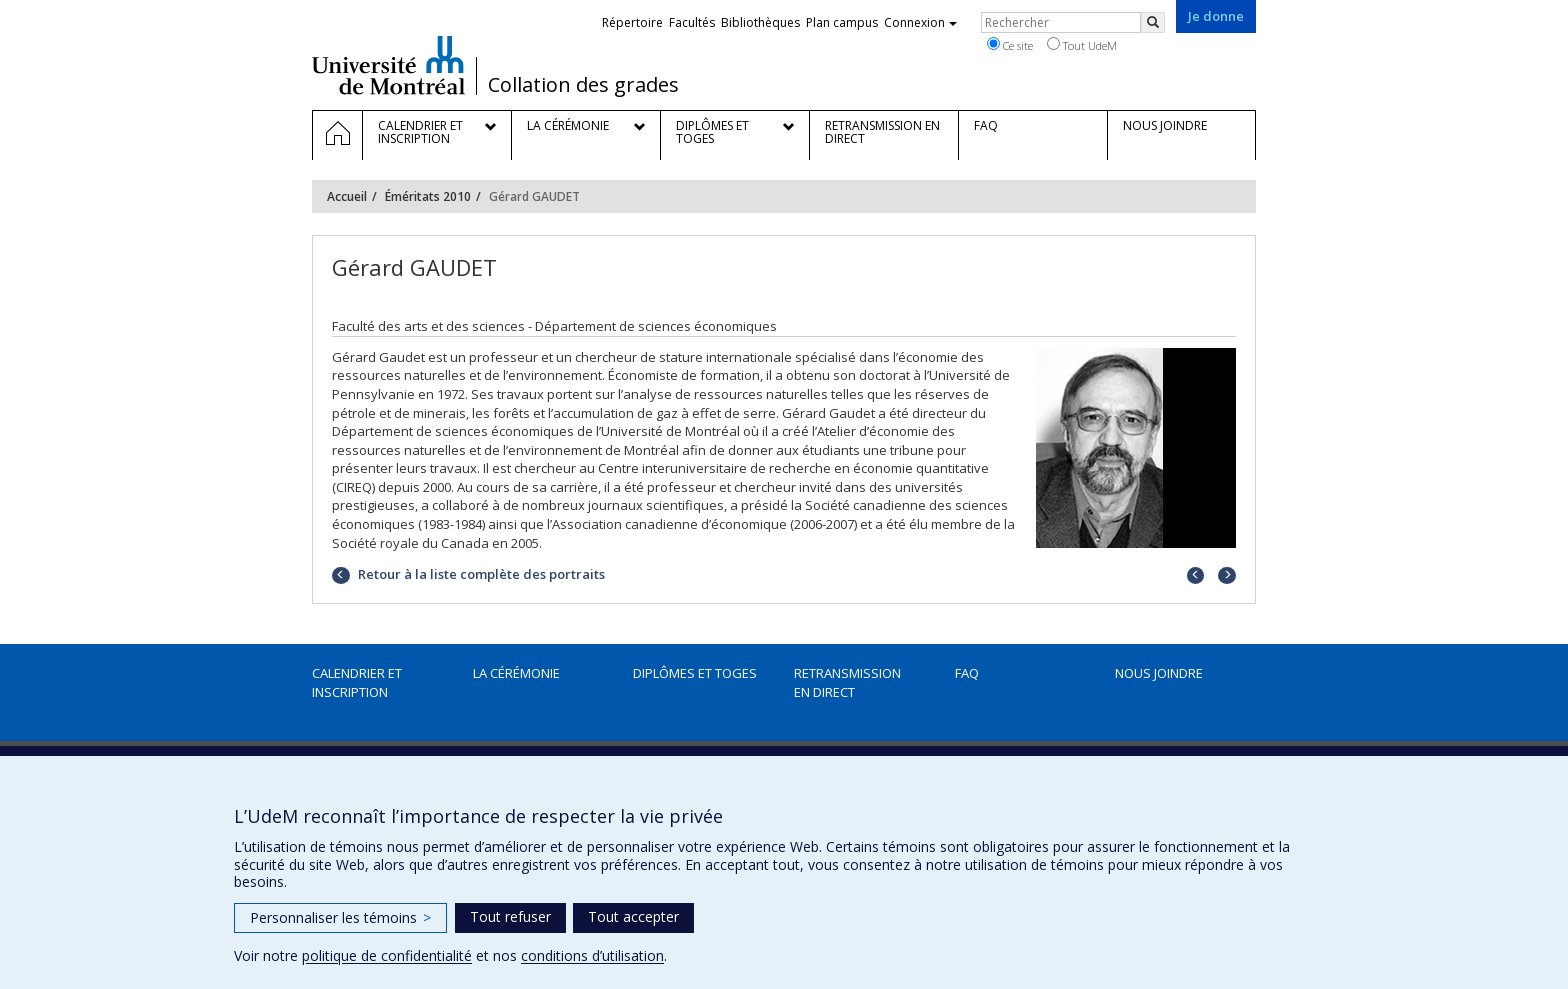 This screenshot has width=1568, height=989. What do you see at coordinates (387, 955) in the screenshot?
I see `politique de confidentialité` at bounding box center [387, 955].